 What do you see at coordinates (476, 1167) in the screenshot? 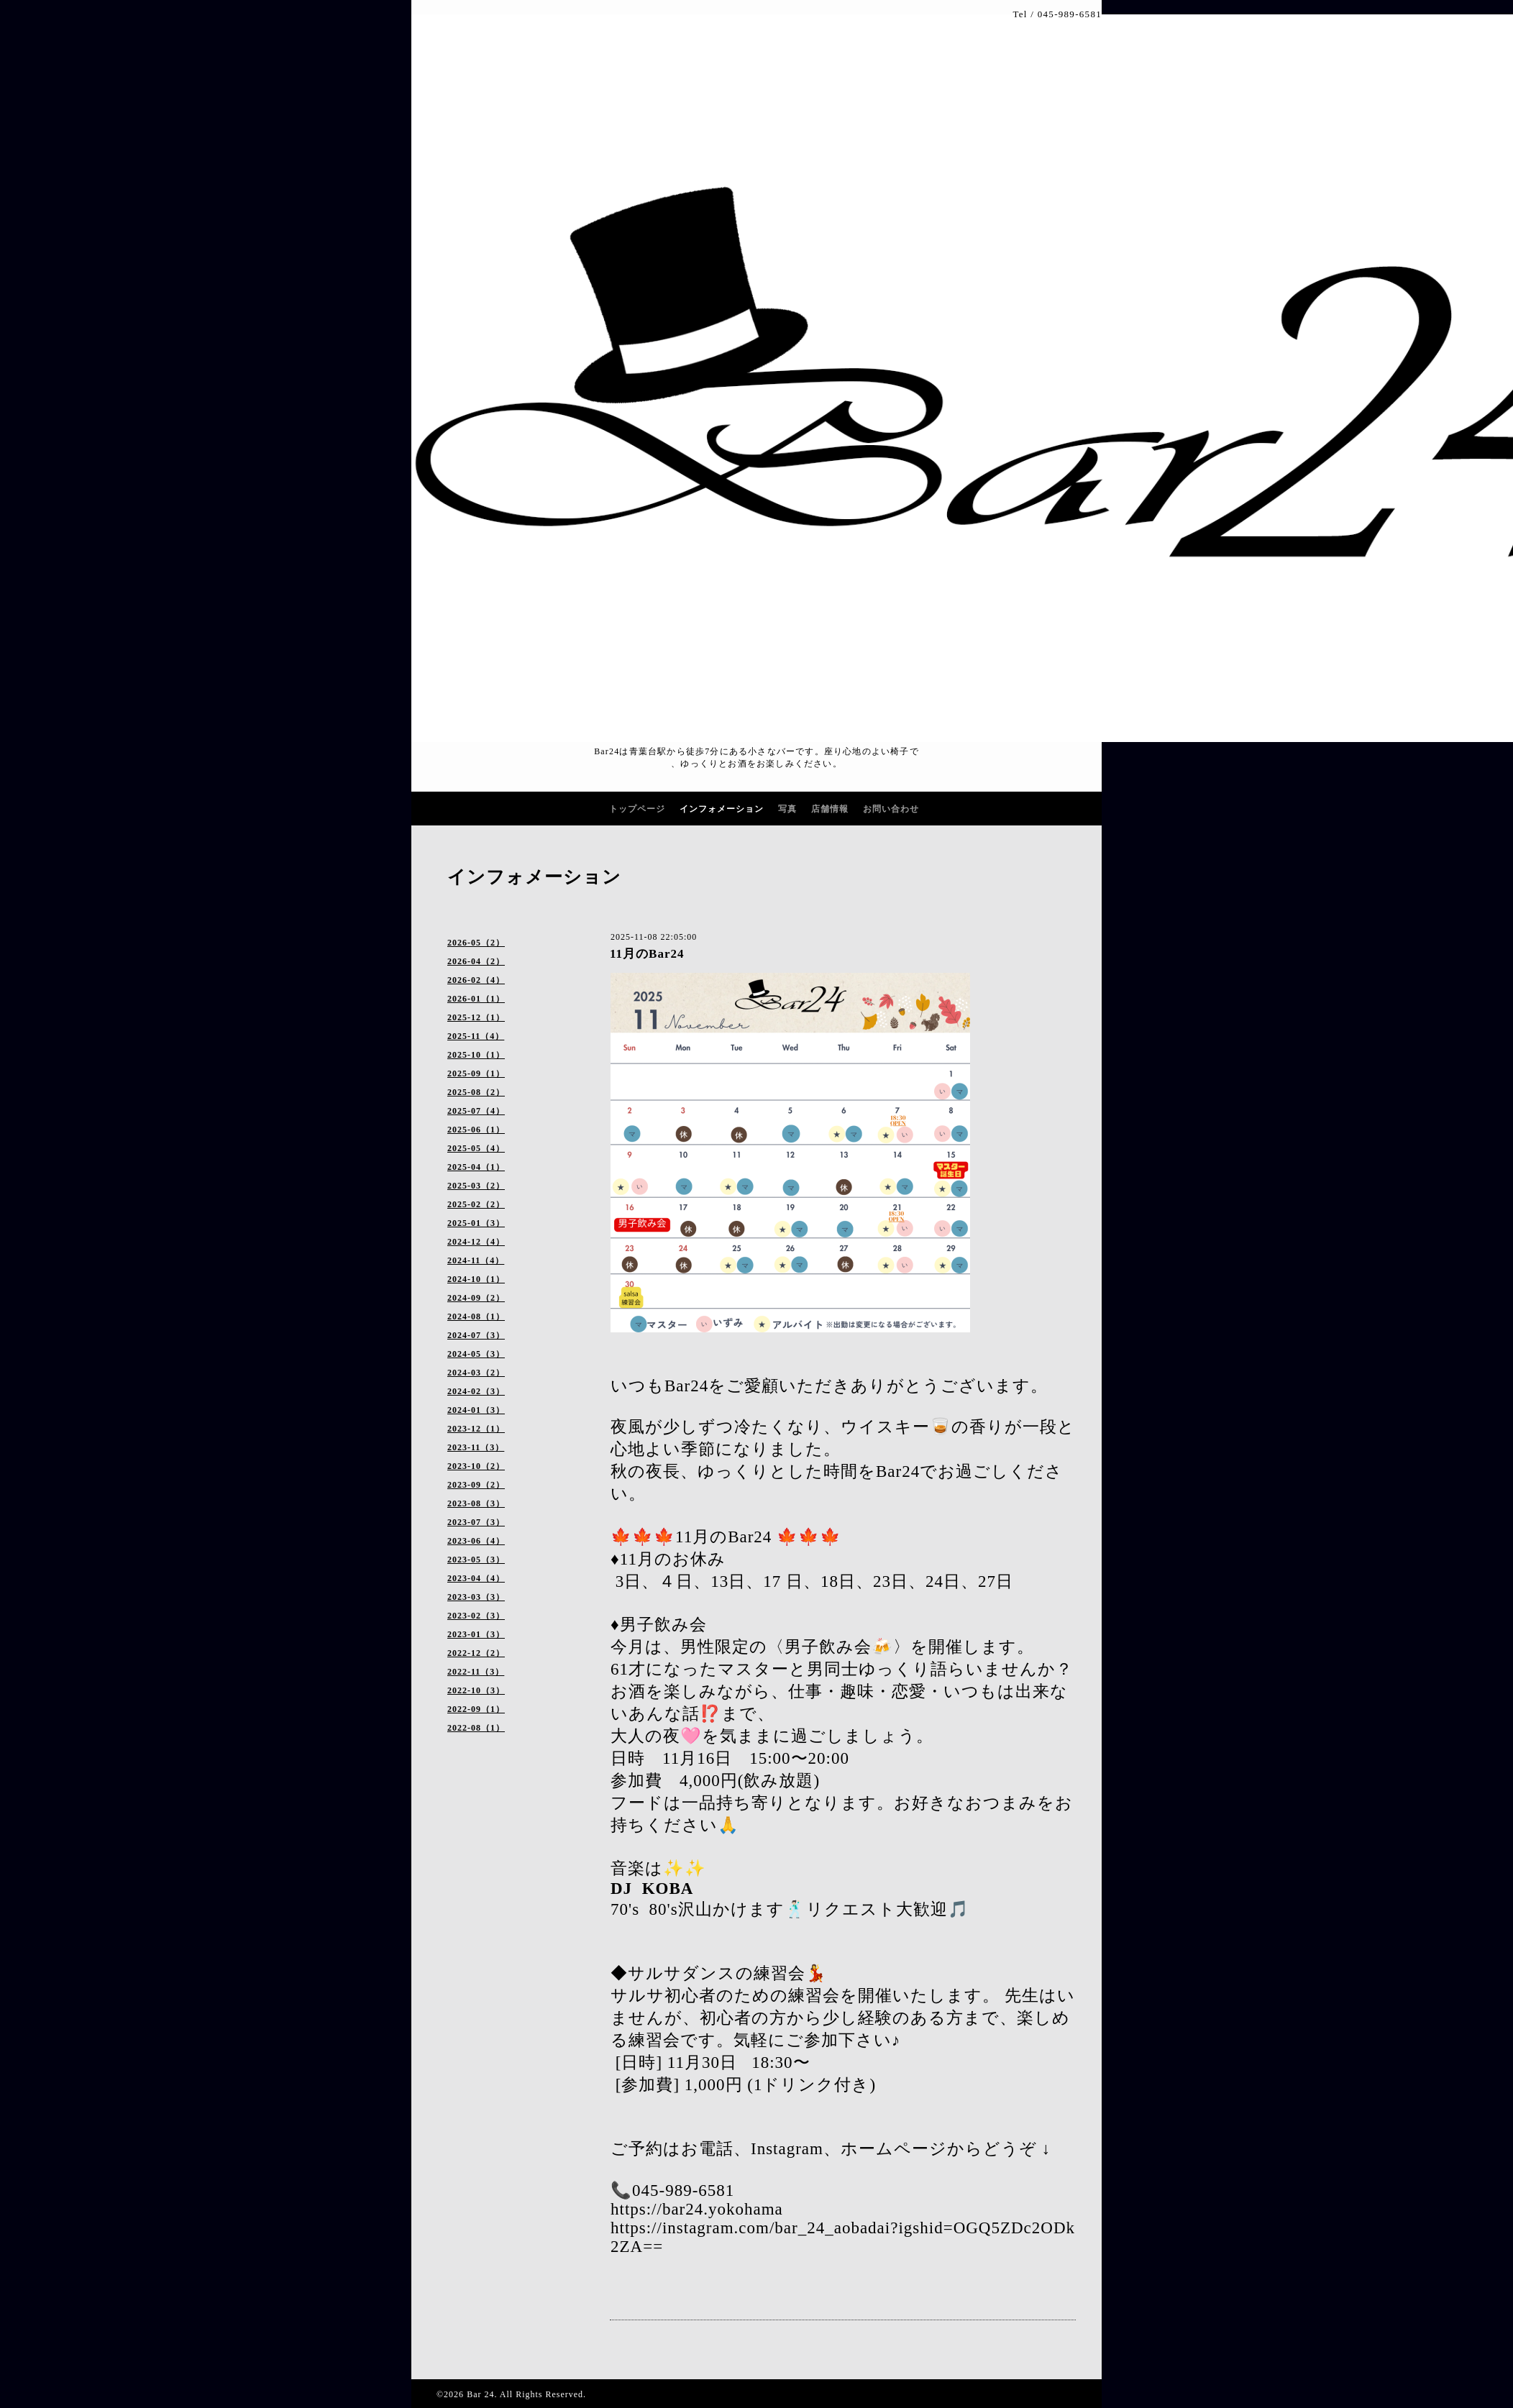
I see `2025-04（1）` at bounding box center [476, 1167].